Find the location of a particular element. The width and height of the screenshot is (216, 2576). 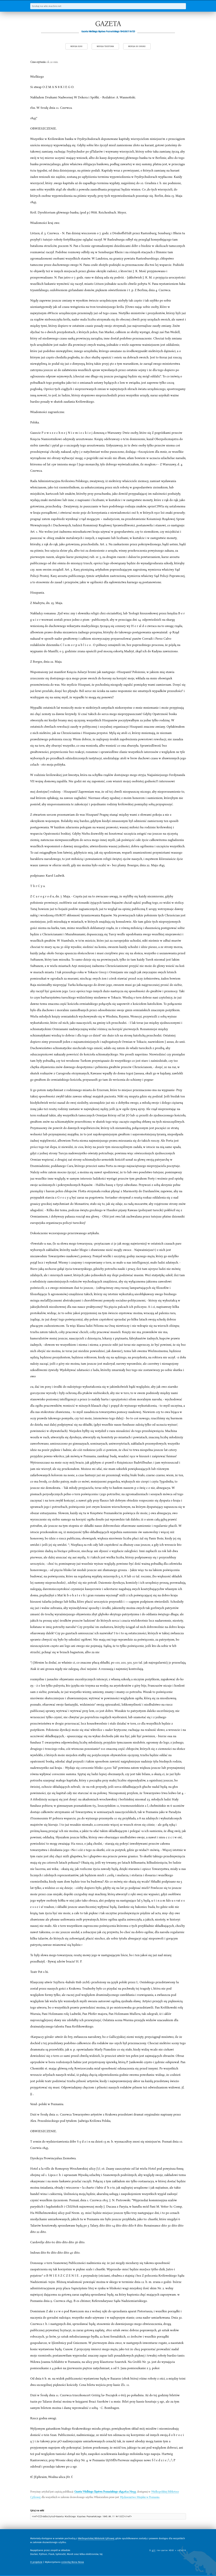

Wydawnictwo Miejskie w Poznaniu is located at coordinates (139, 2497).